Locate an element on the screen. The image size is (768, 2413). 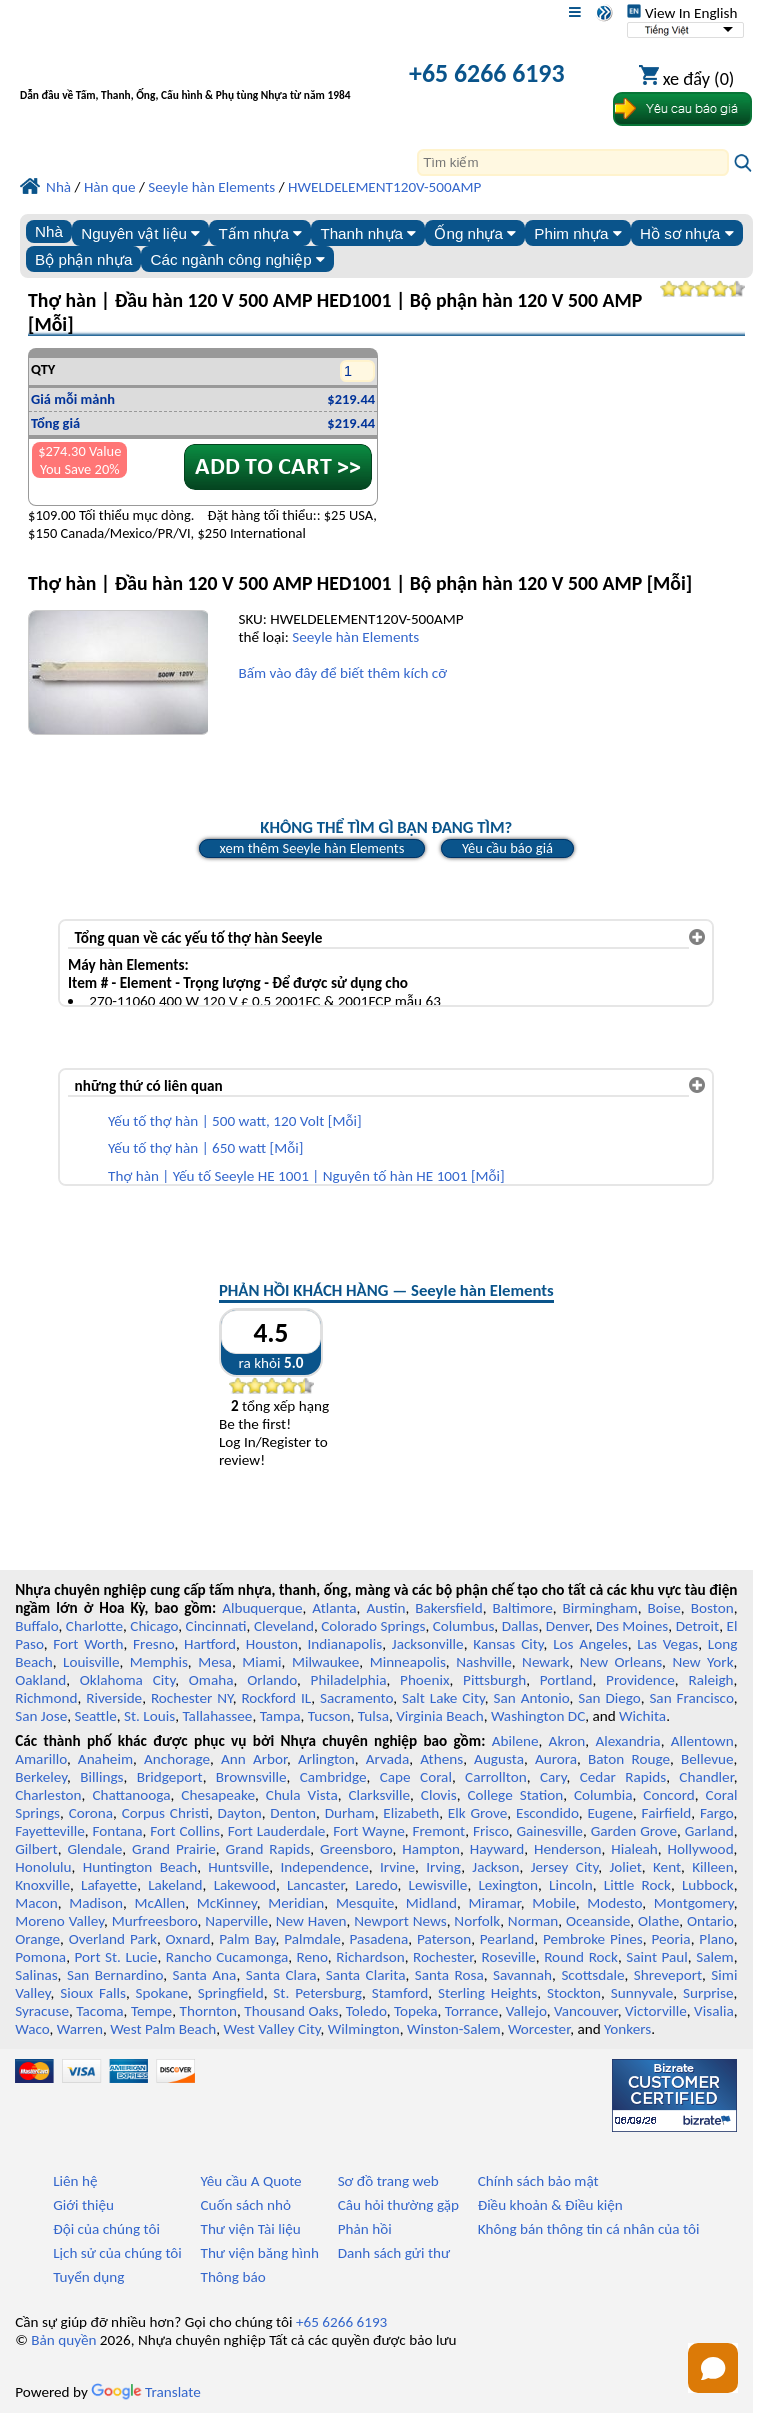
Corona is located at coordinates (91, 1813).